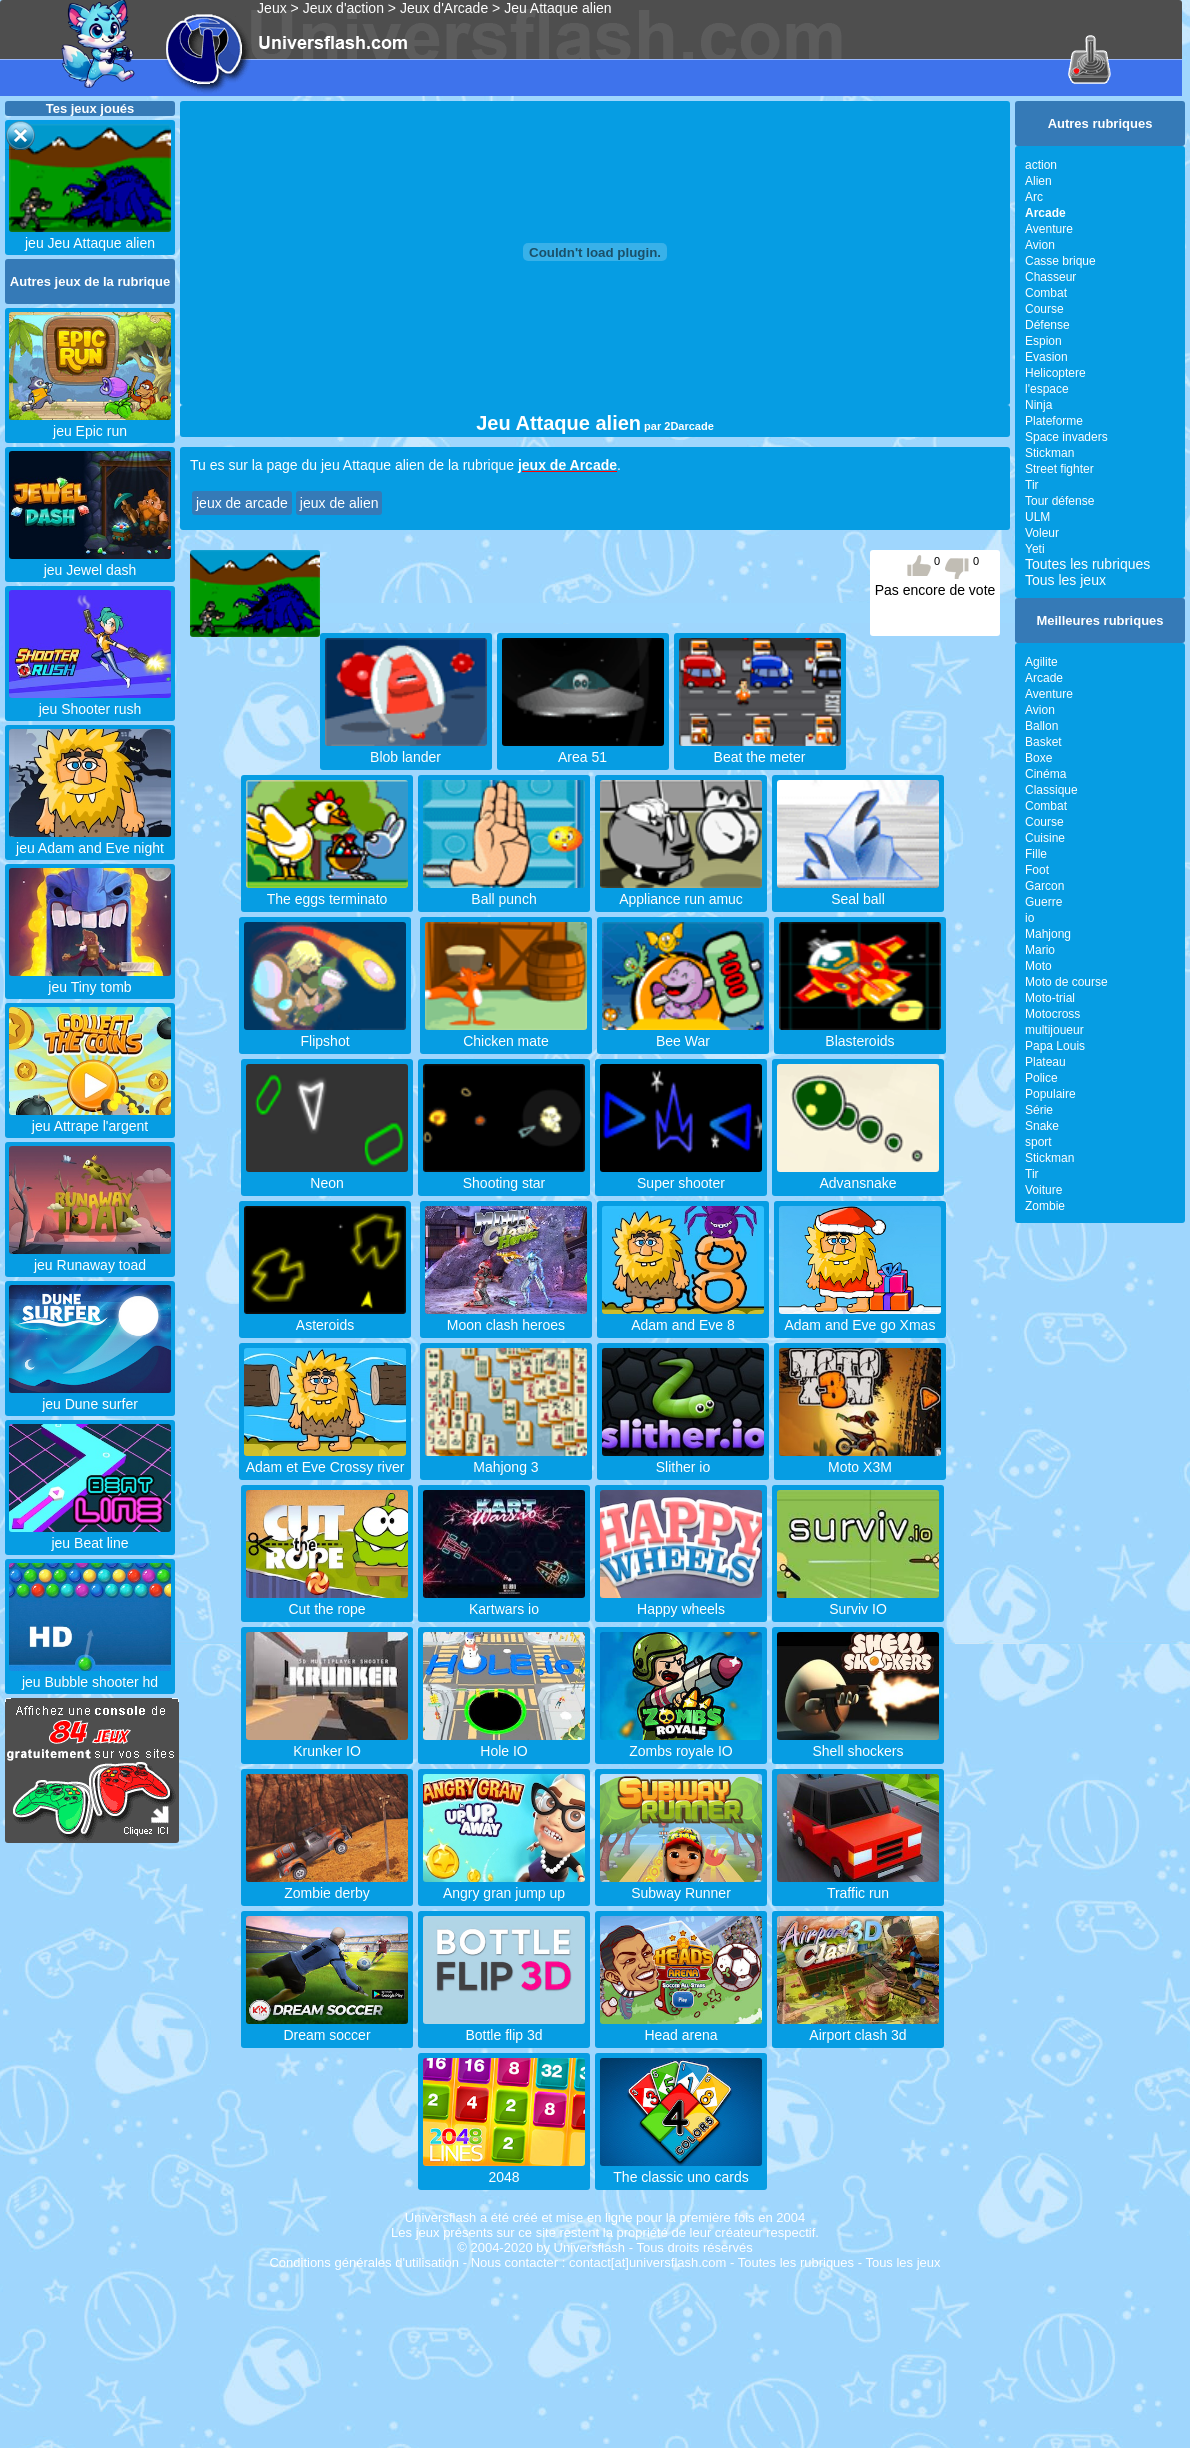 This screenshot has height=2448, width=1190. Describe the element at coordinates (1051, 790) in the screenshot. I see `Classique` at that location.